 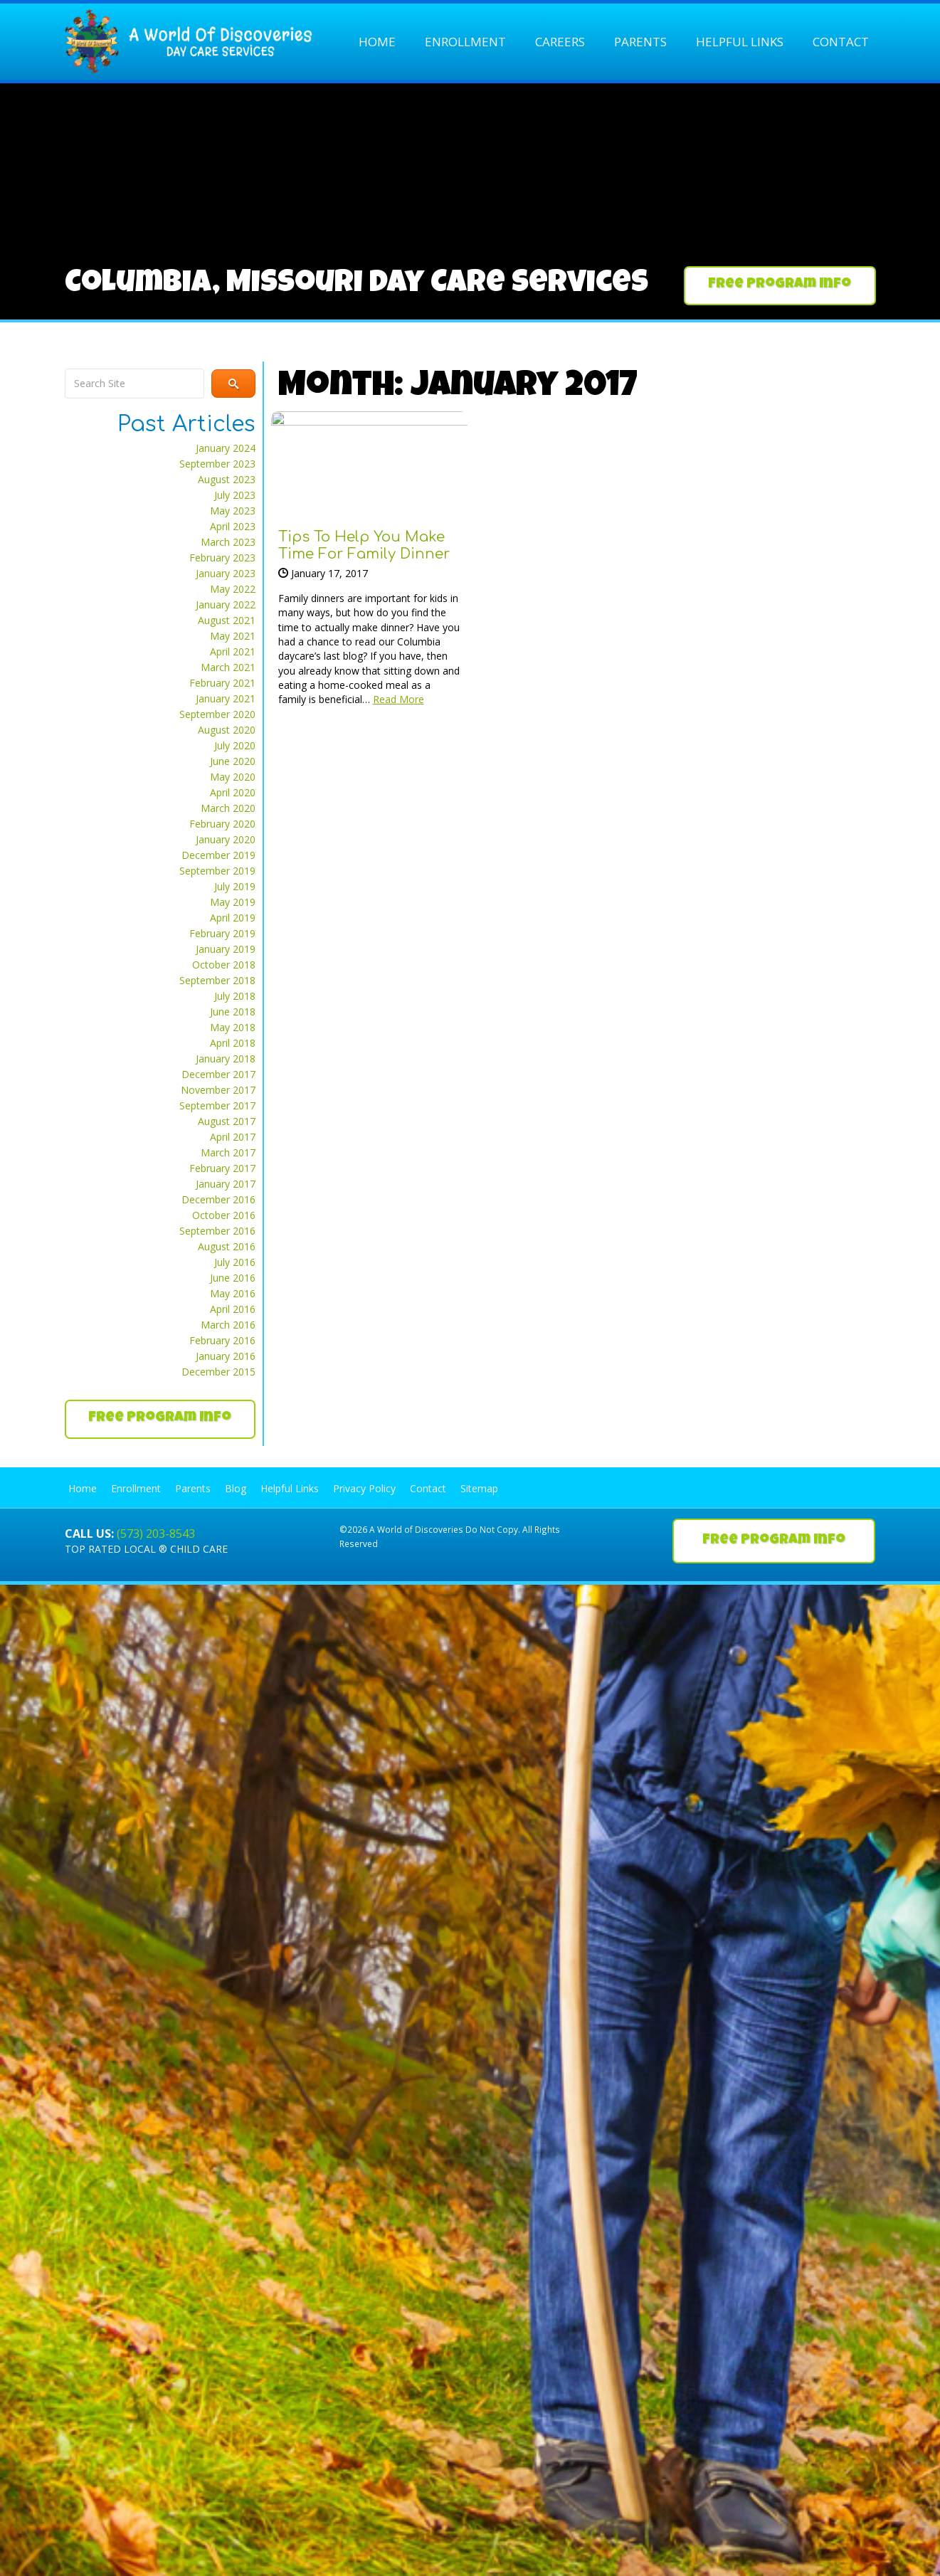 What do you see at coordinates (377, 41) in the screenshot?
I see `Home` at bounding box center [377, 41].